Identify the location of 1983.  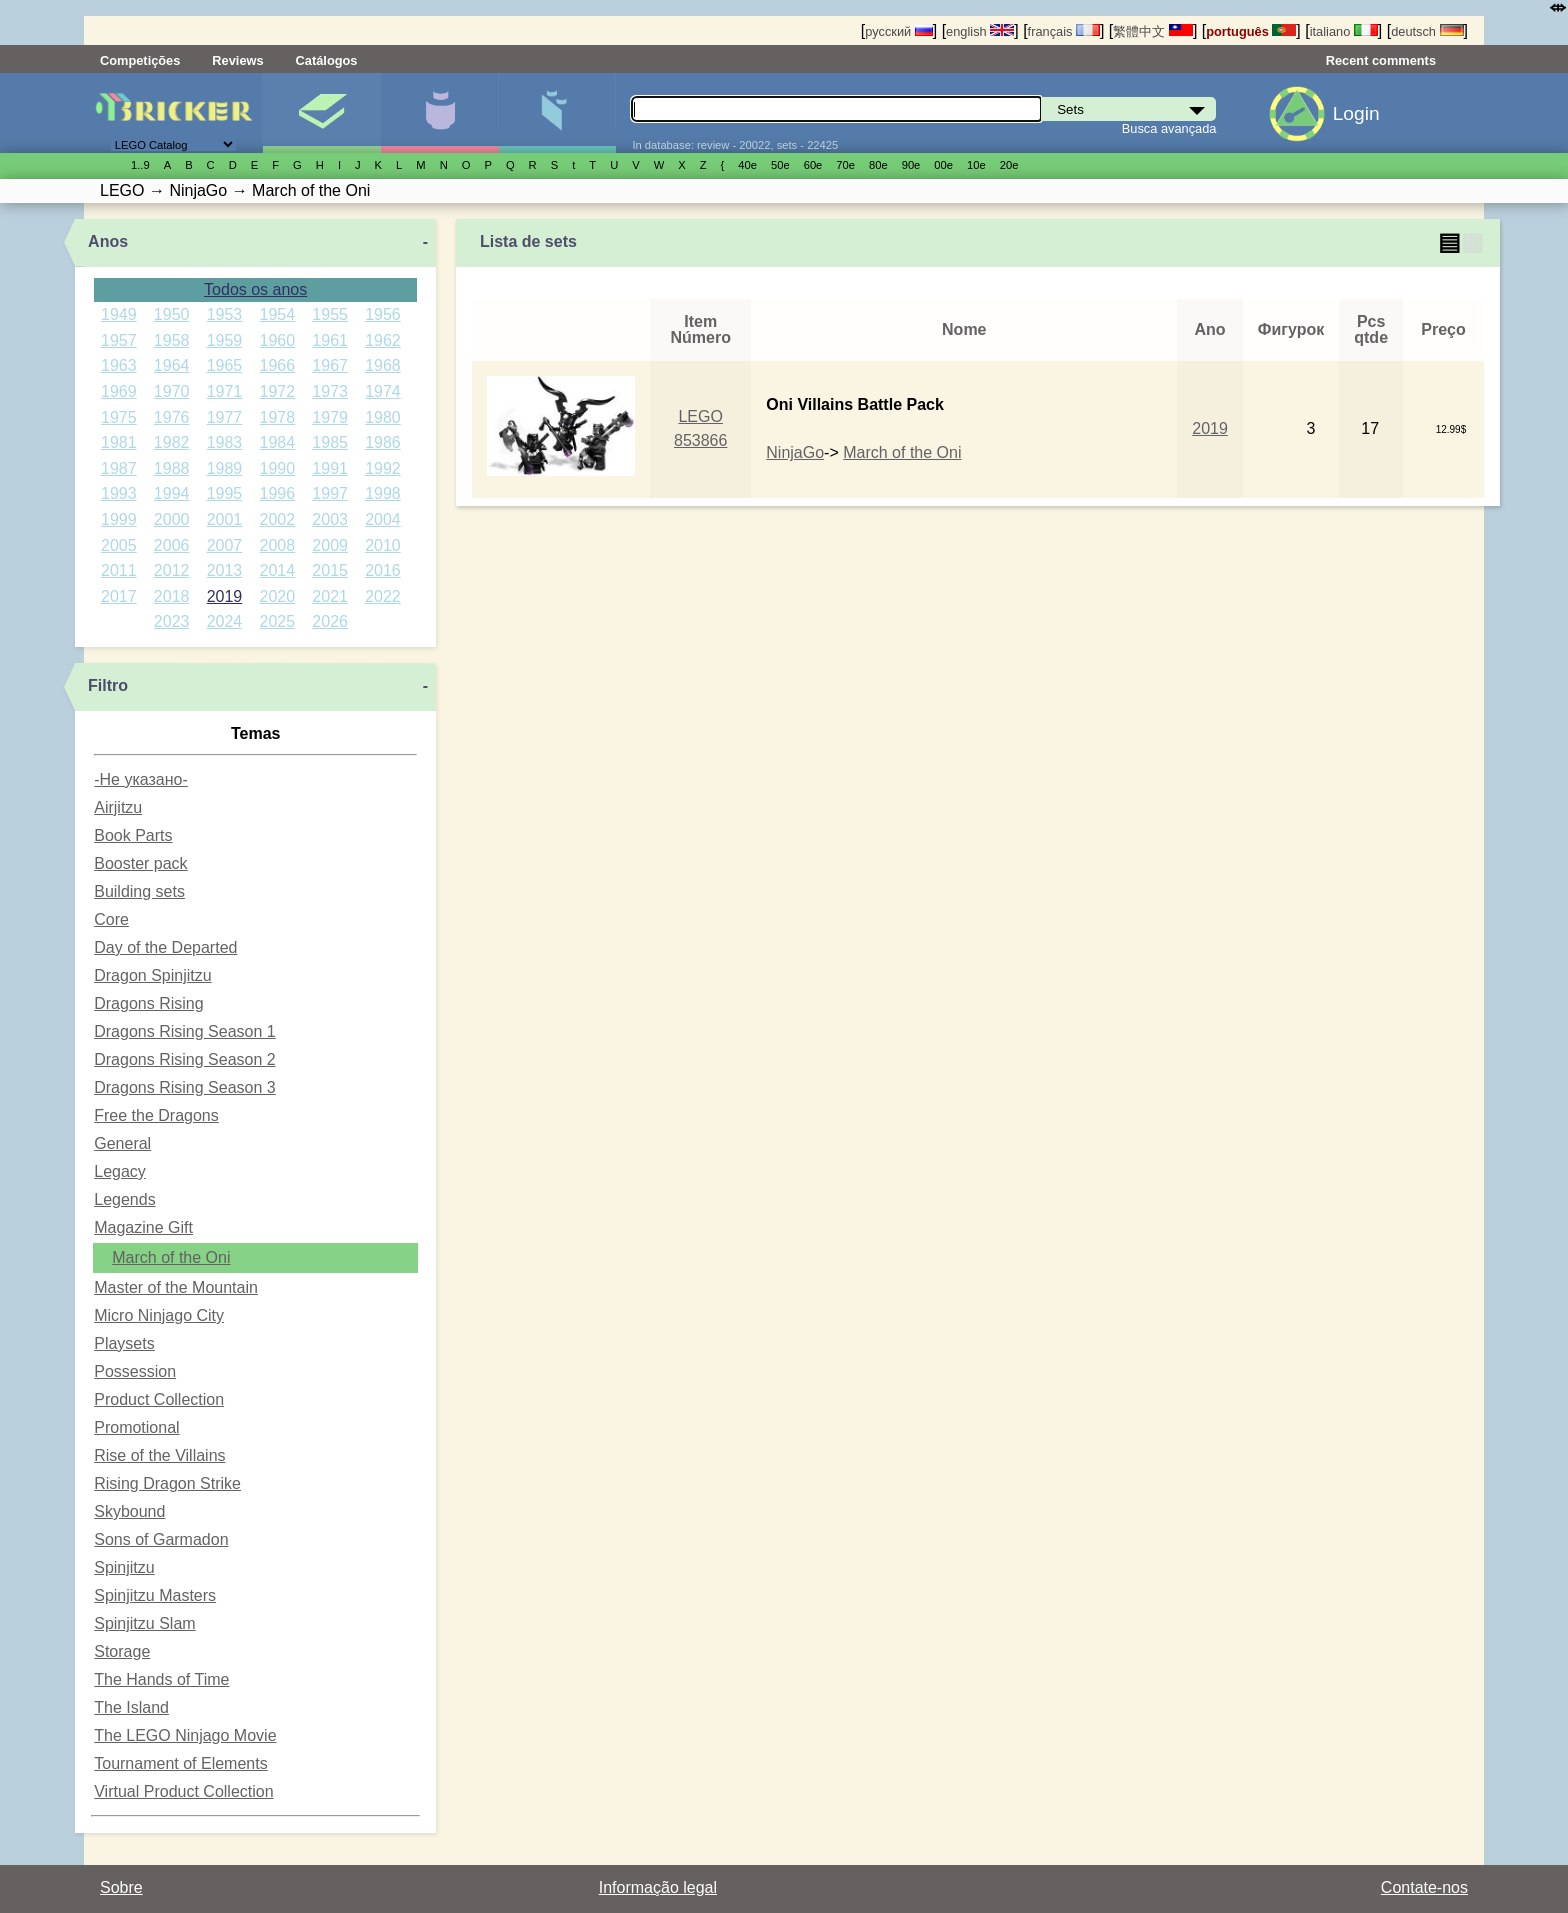
(225, 442).